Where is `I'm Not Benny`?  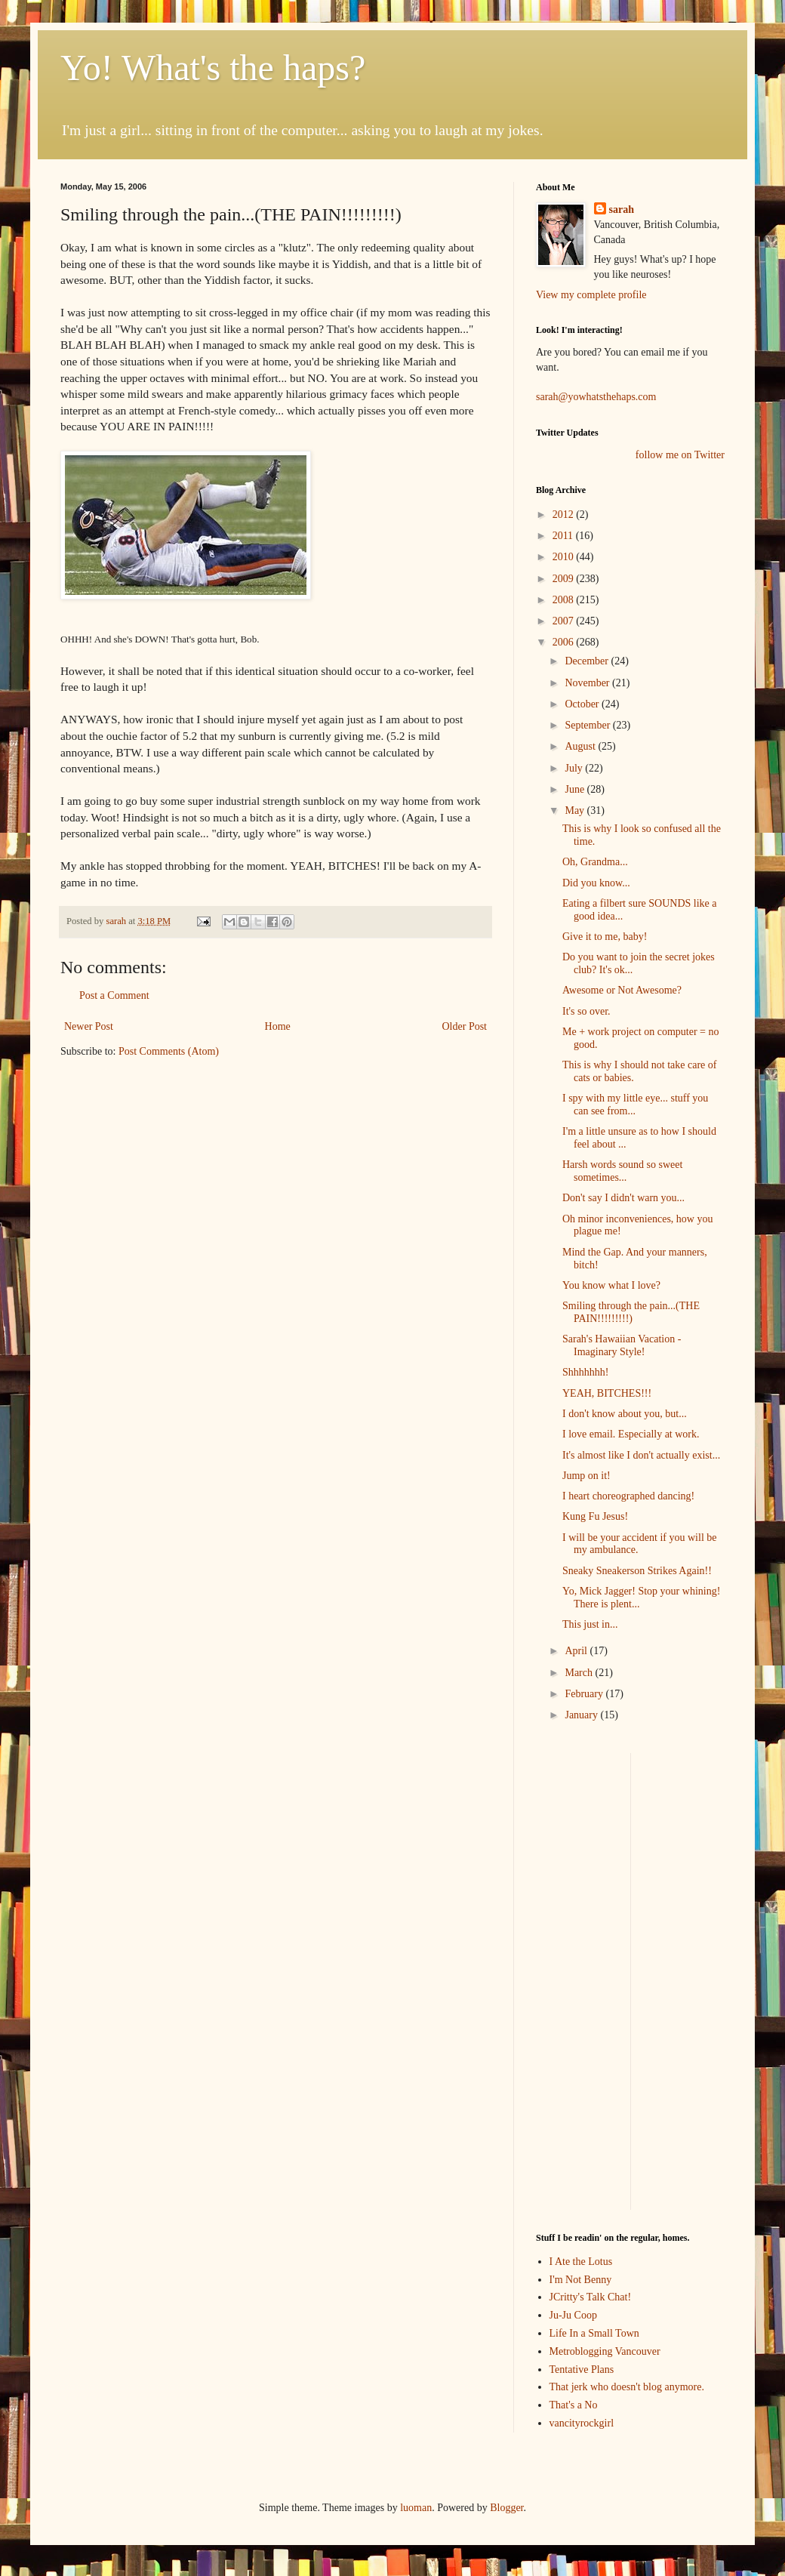
I'm Not Benny is located at coordinates (581, 2279).